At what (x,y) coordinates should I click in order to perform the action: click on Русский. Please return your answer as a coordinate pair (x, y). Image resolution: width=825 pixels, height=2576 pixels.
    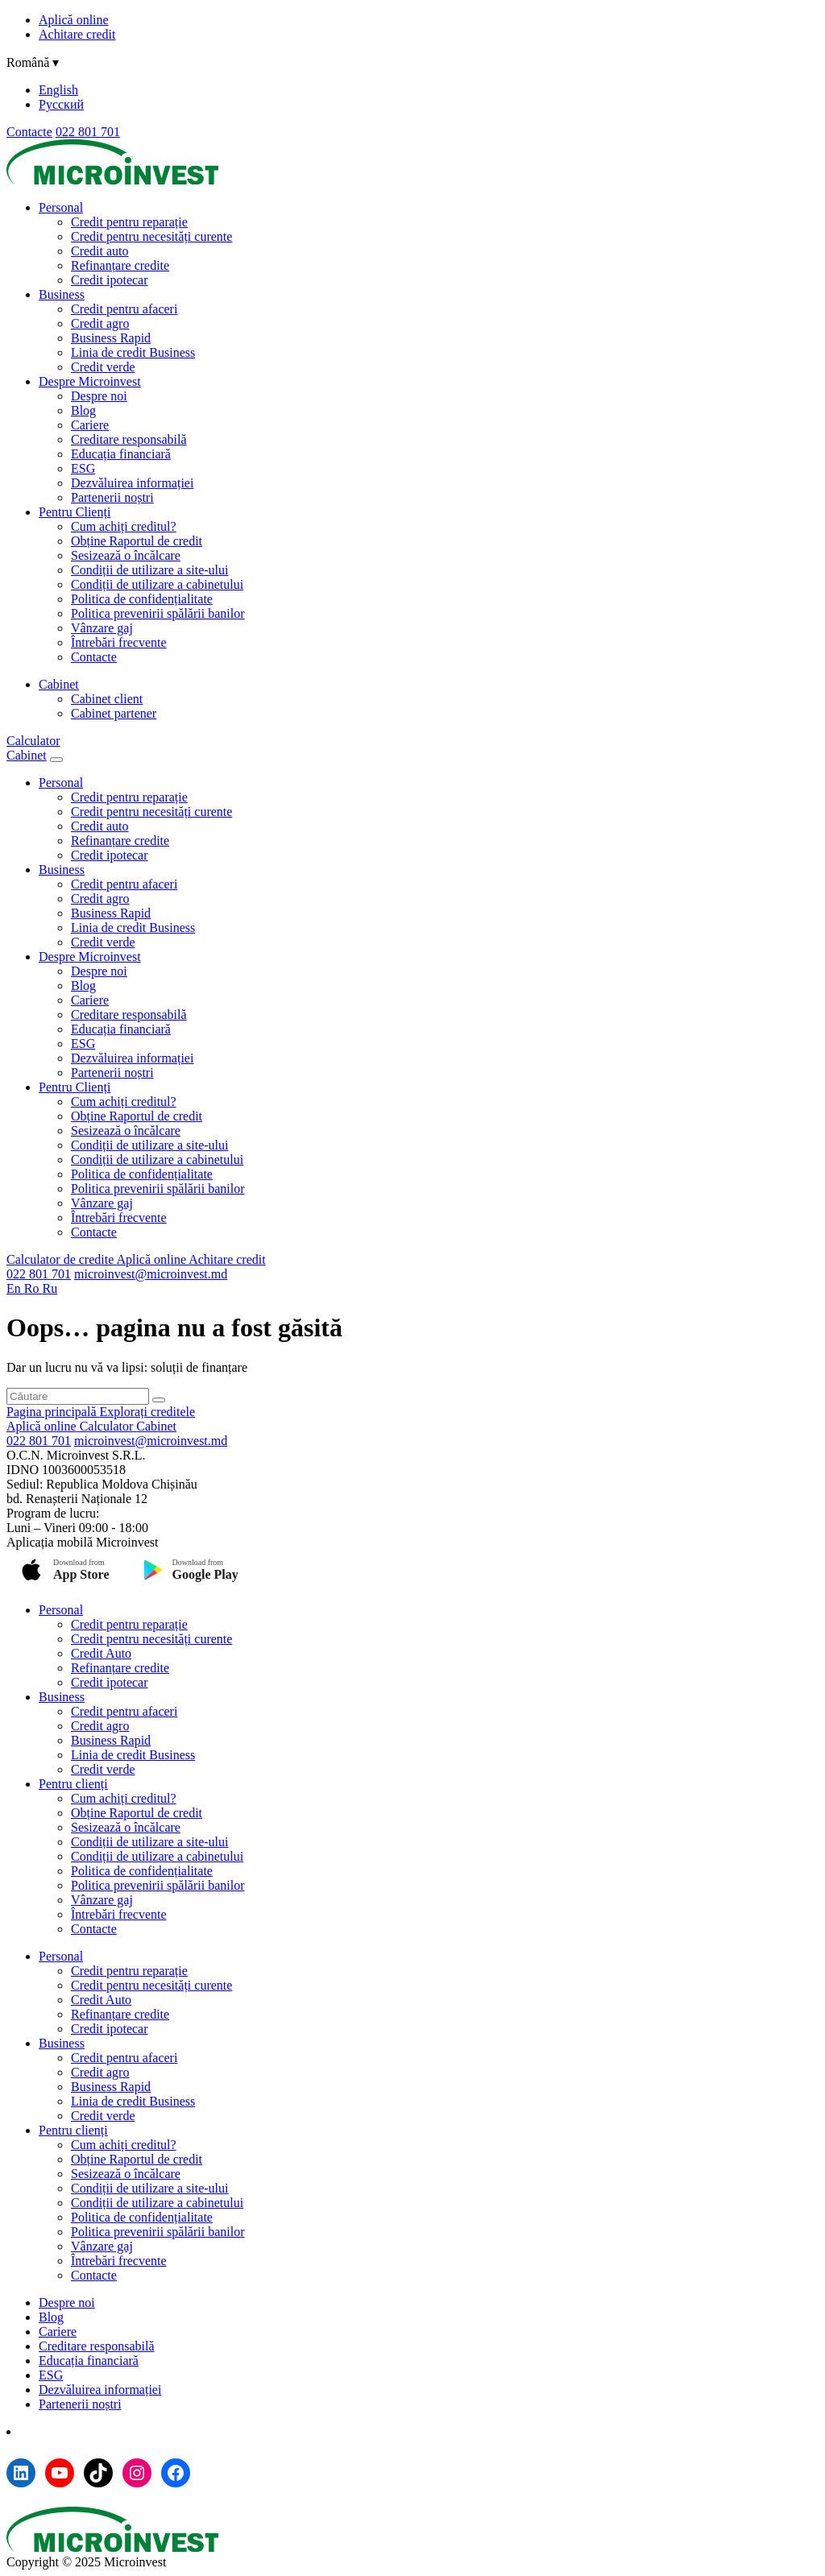
    Looking at the image, I should click on (61, 104).